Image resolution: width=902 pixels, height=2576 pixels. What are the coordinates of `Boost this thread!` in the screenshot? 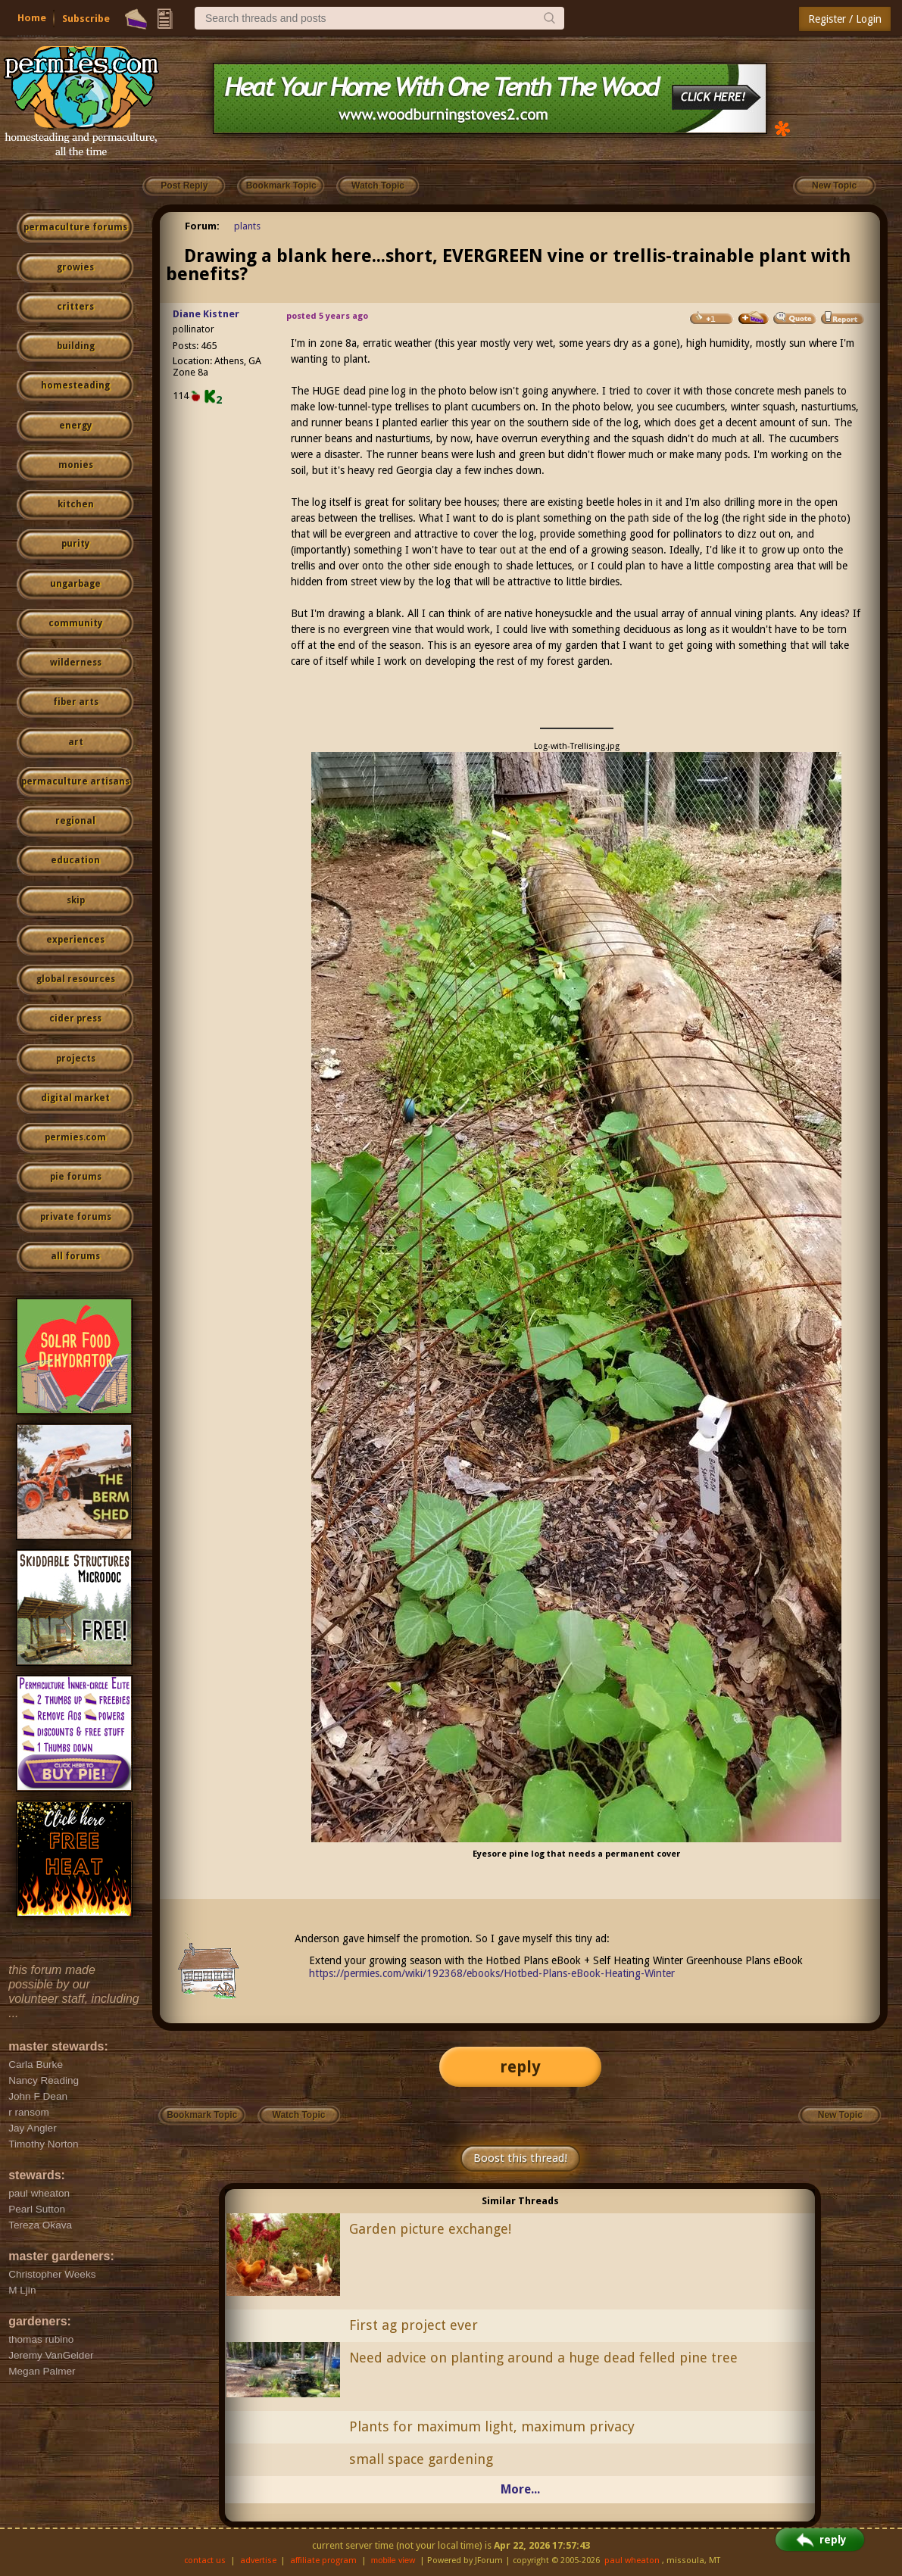 It's located at (520, 2158).